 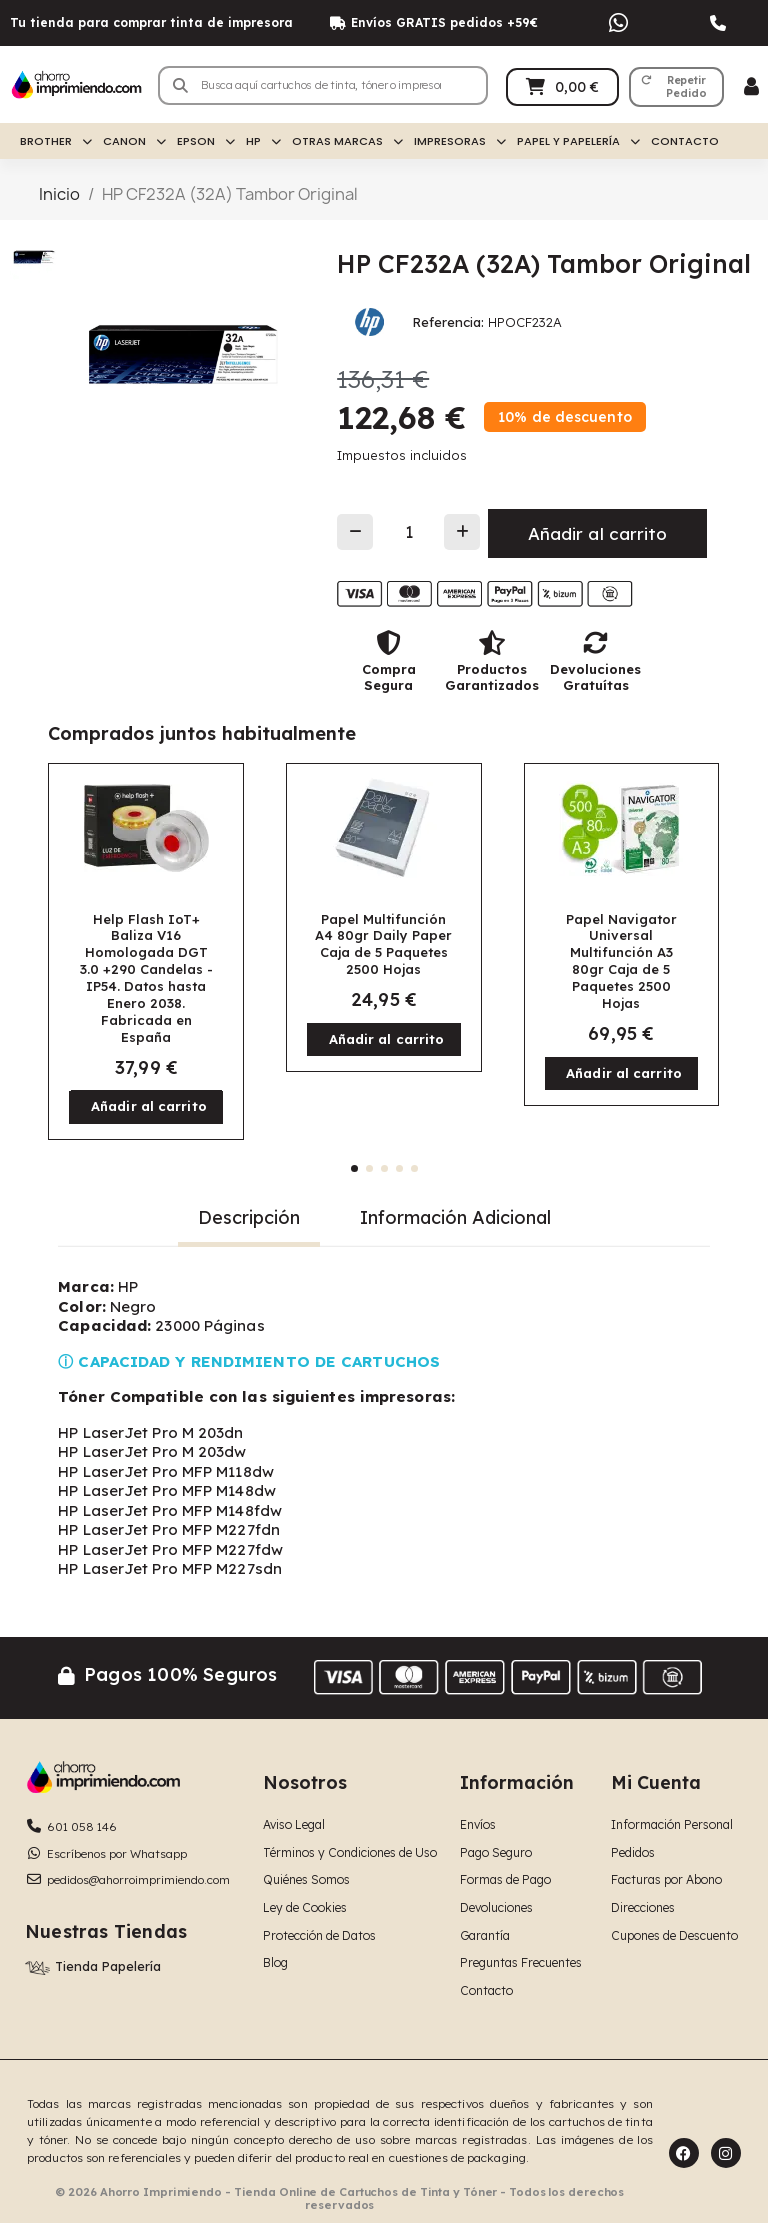 What do you see at coordinates (263, 141) in the screenshot?
I see `HP` at bounding box center [263, 141].